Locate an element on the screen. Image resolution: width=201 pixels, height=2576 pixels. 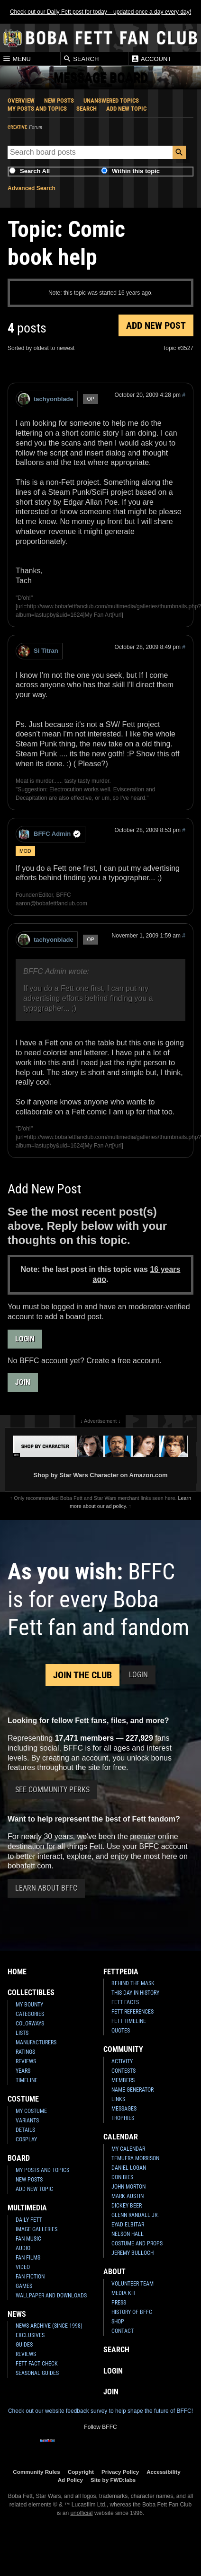
Nelson Hall is located at coordinates (127, 2234).